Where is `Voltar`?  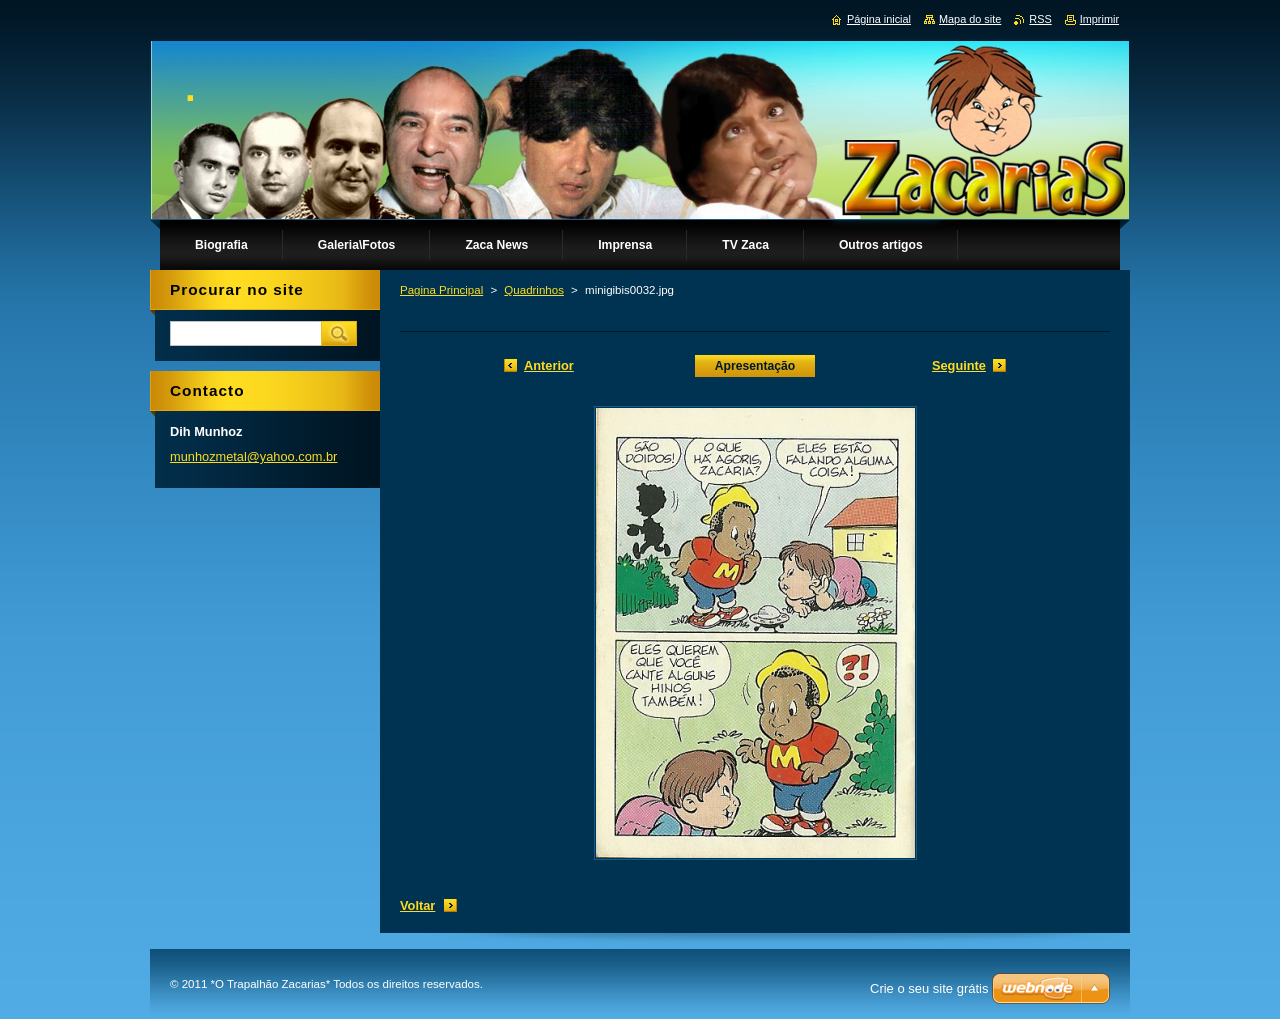 Voltar is located at coordinates (417, 905).